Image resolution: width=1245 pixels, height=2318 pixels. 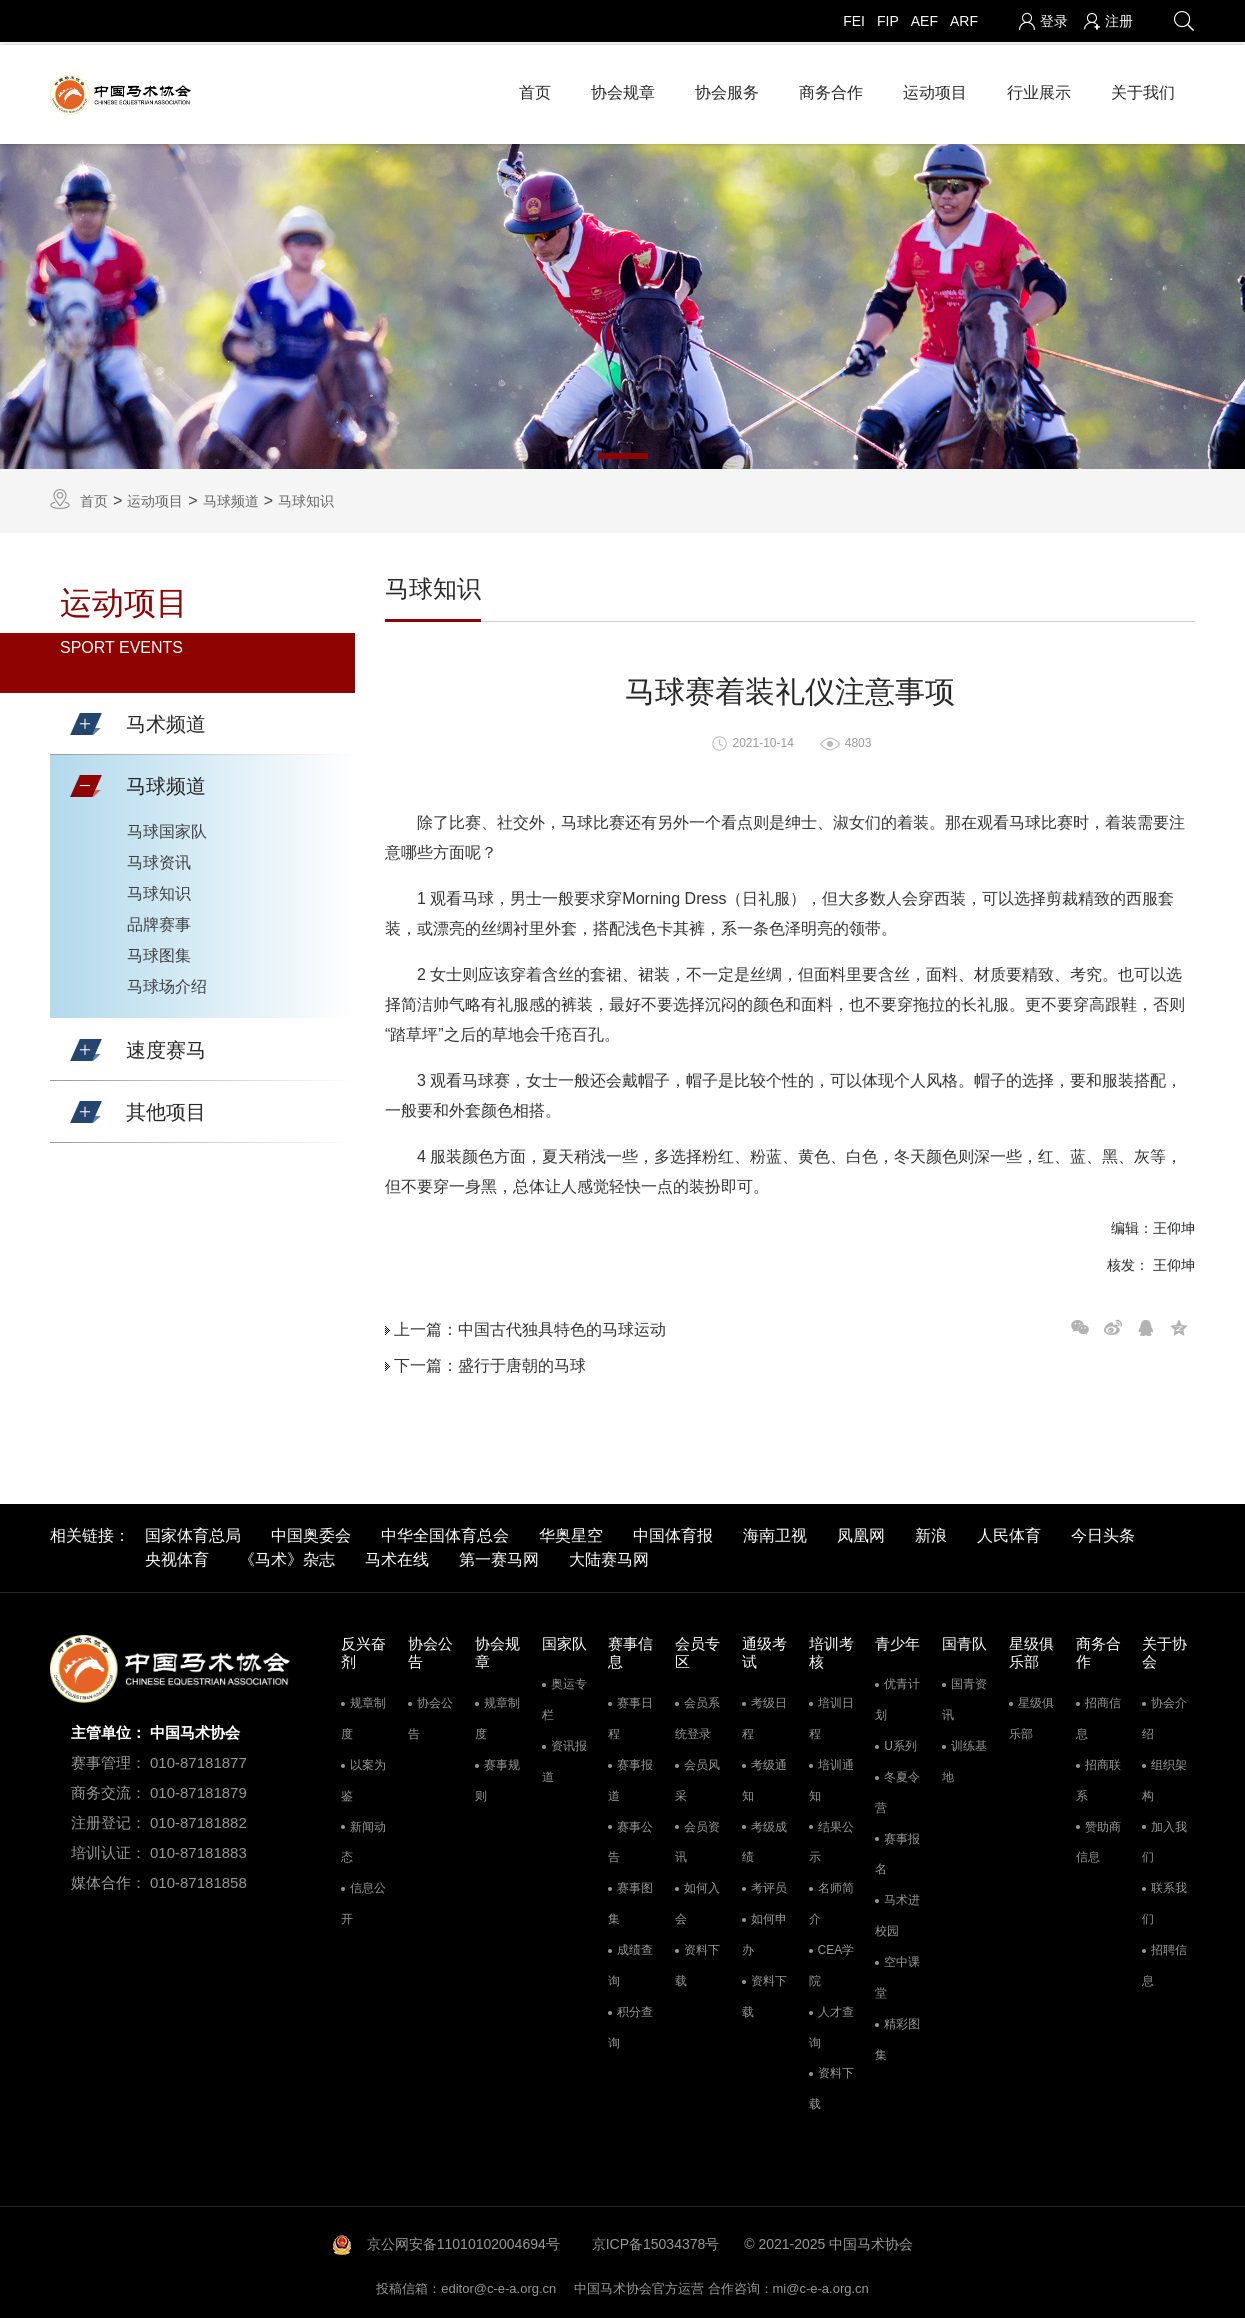 What do you see at coordinates (897, 1789) in the screenshot?
I see `冬夏令营` at bounding box center [897, 1789].